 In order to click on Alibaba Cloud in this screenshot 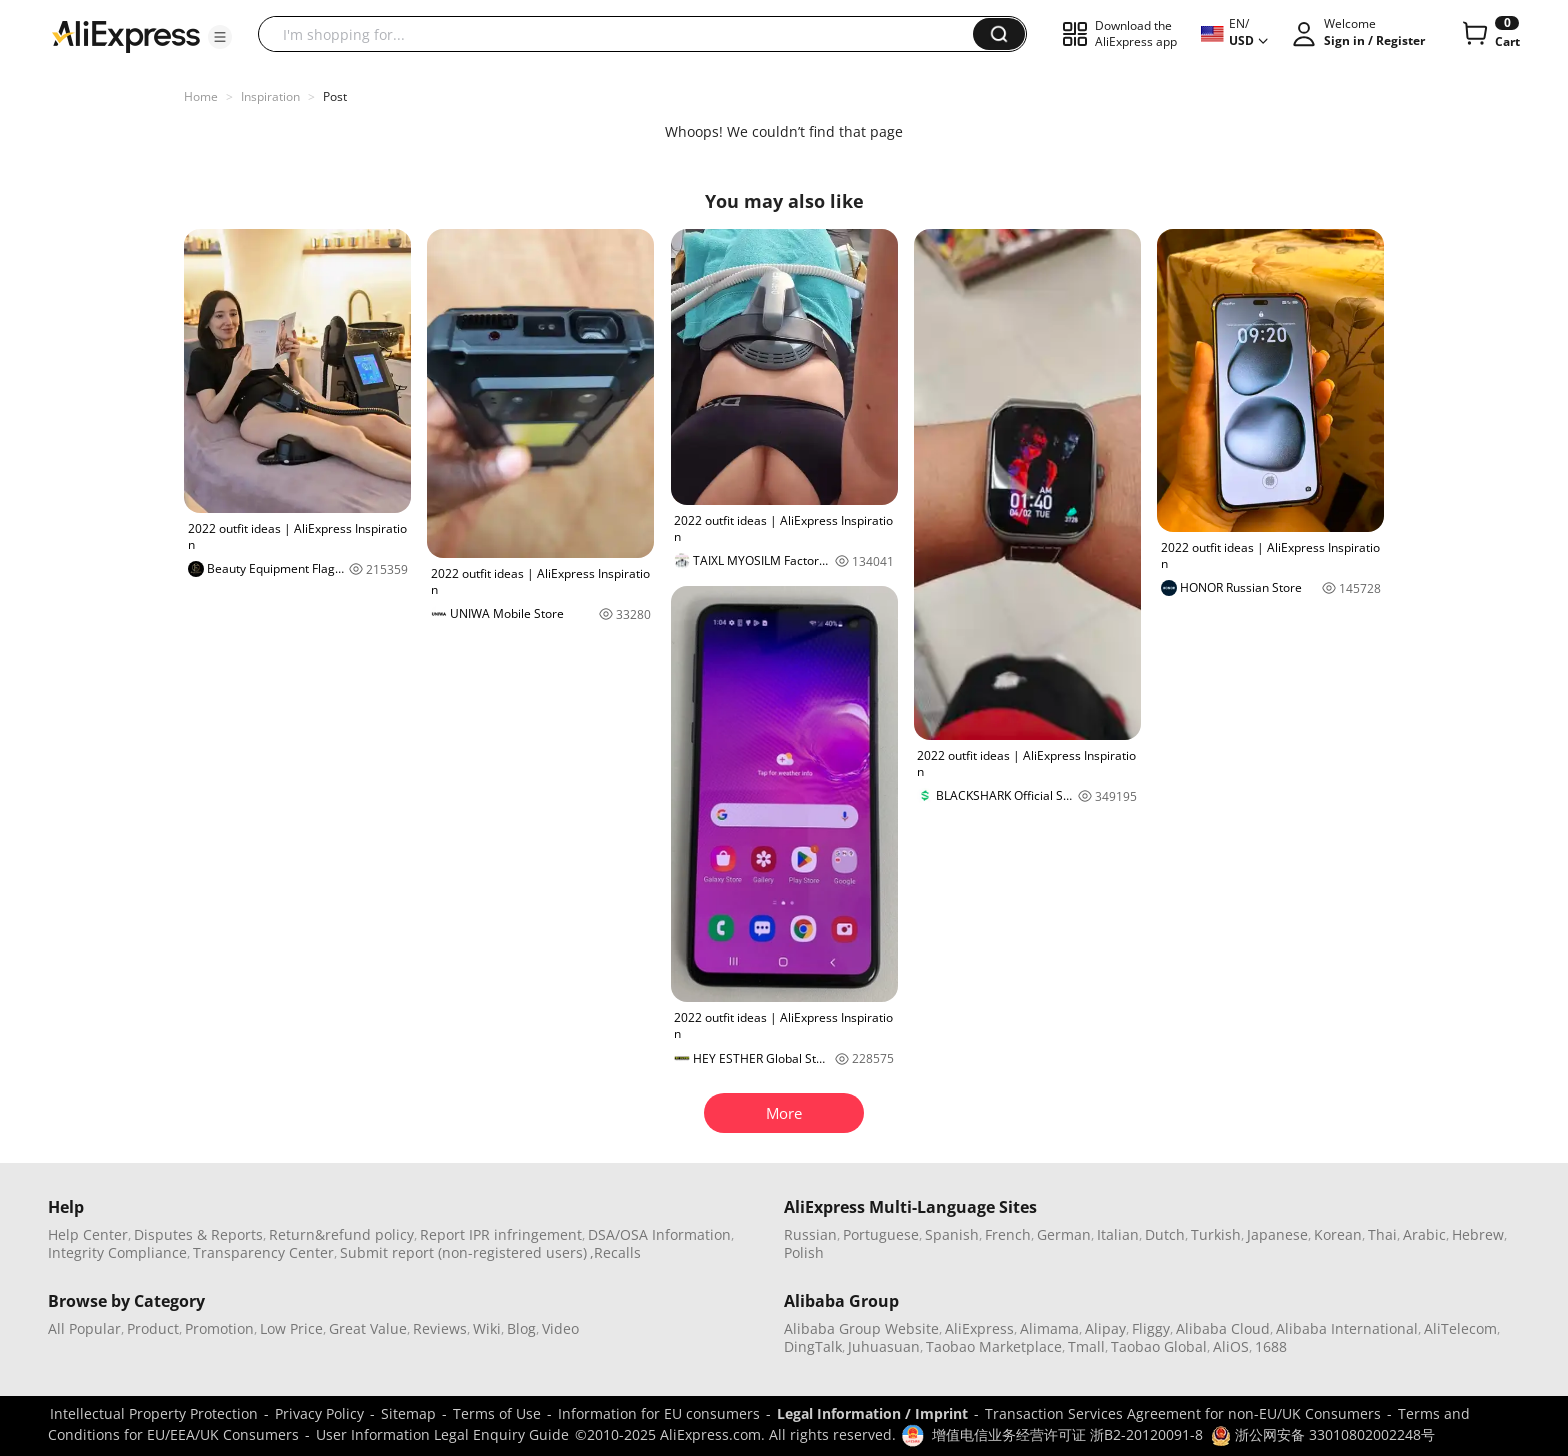, I will do `click(1223, 1328)`.